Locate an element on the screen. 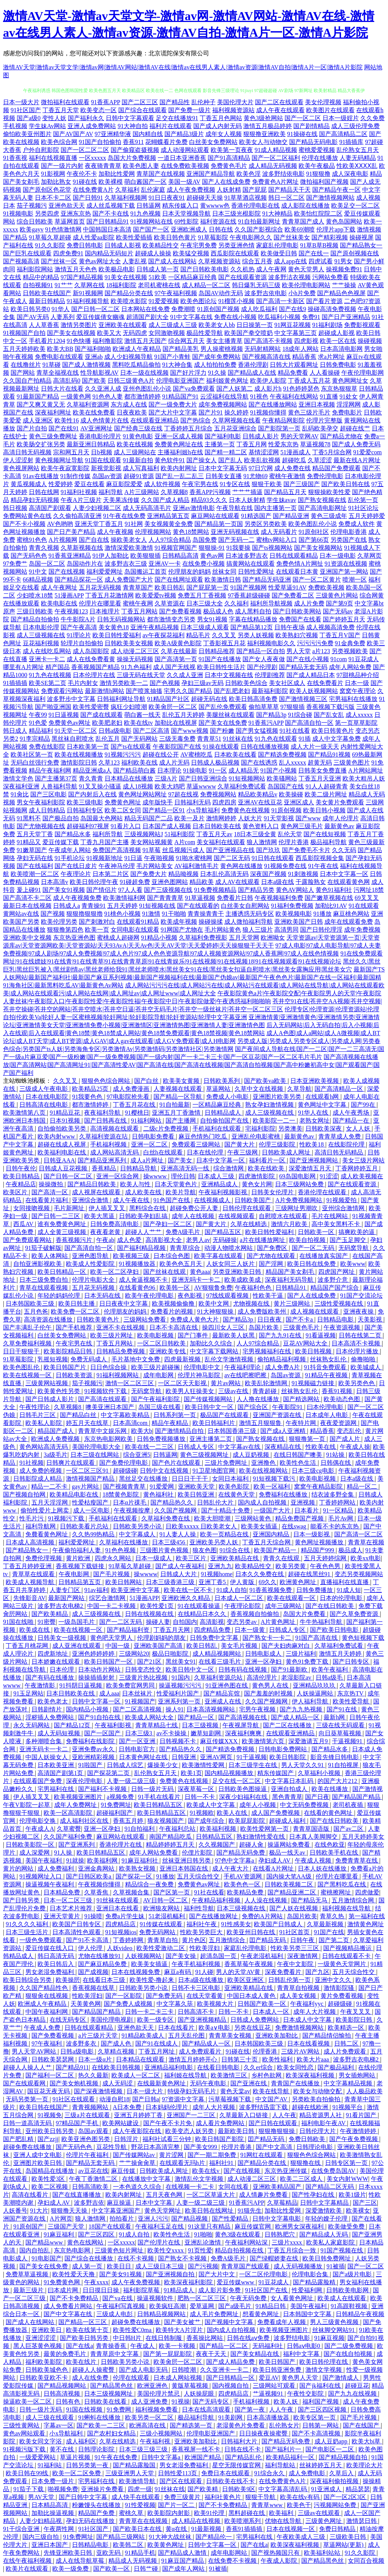  欧美一页 is located at coordinates (97, 929).